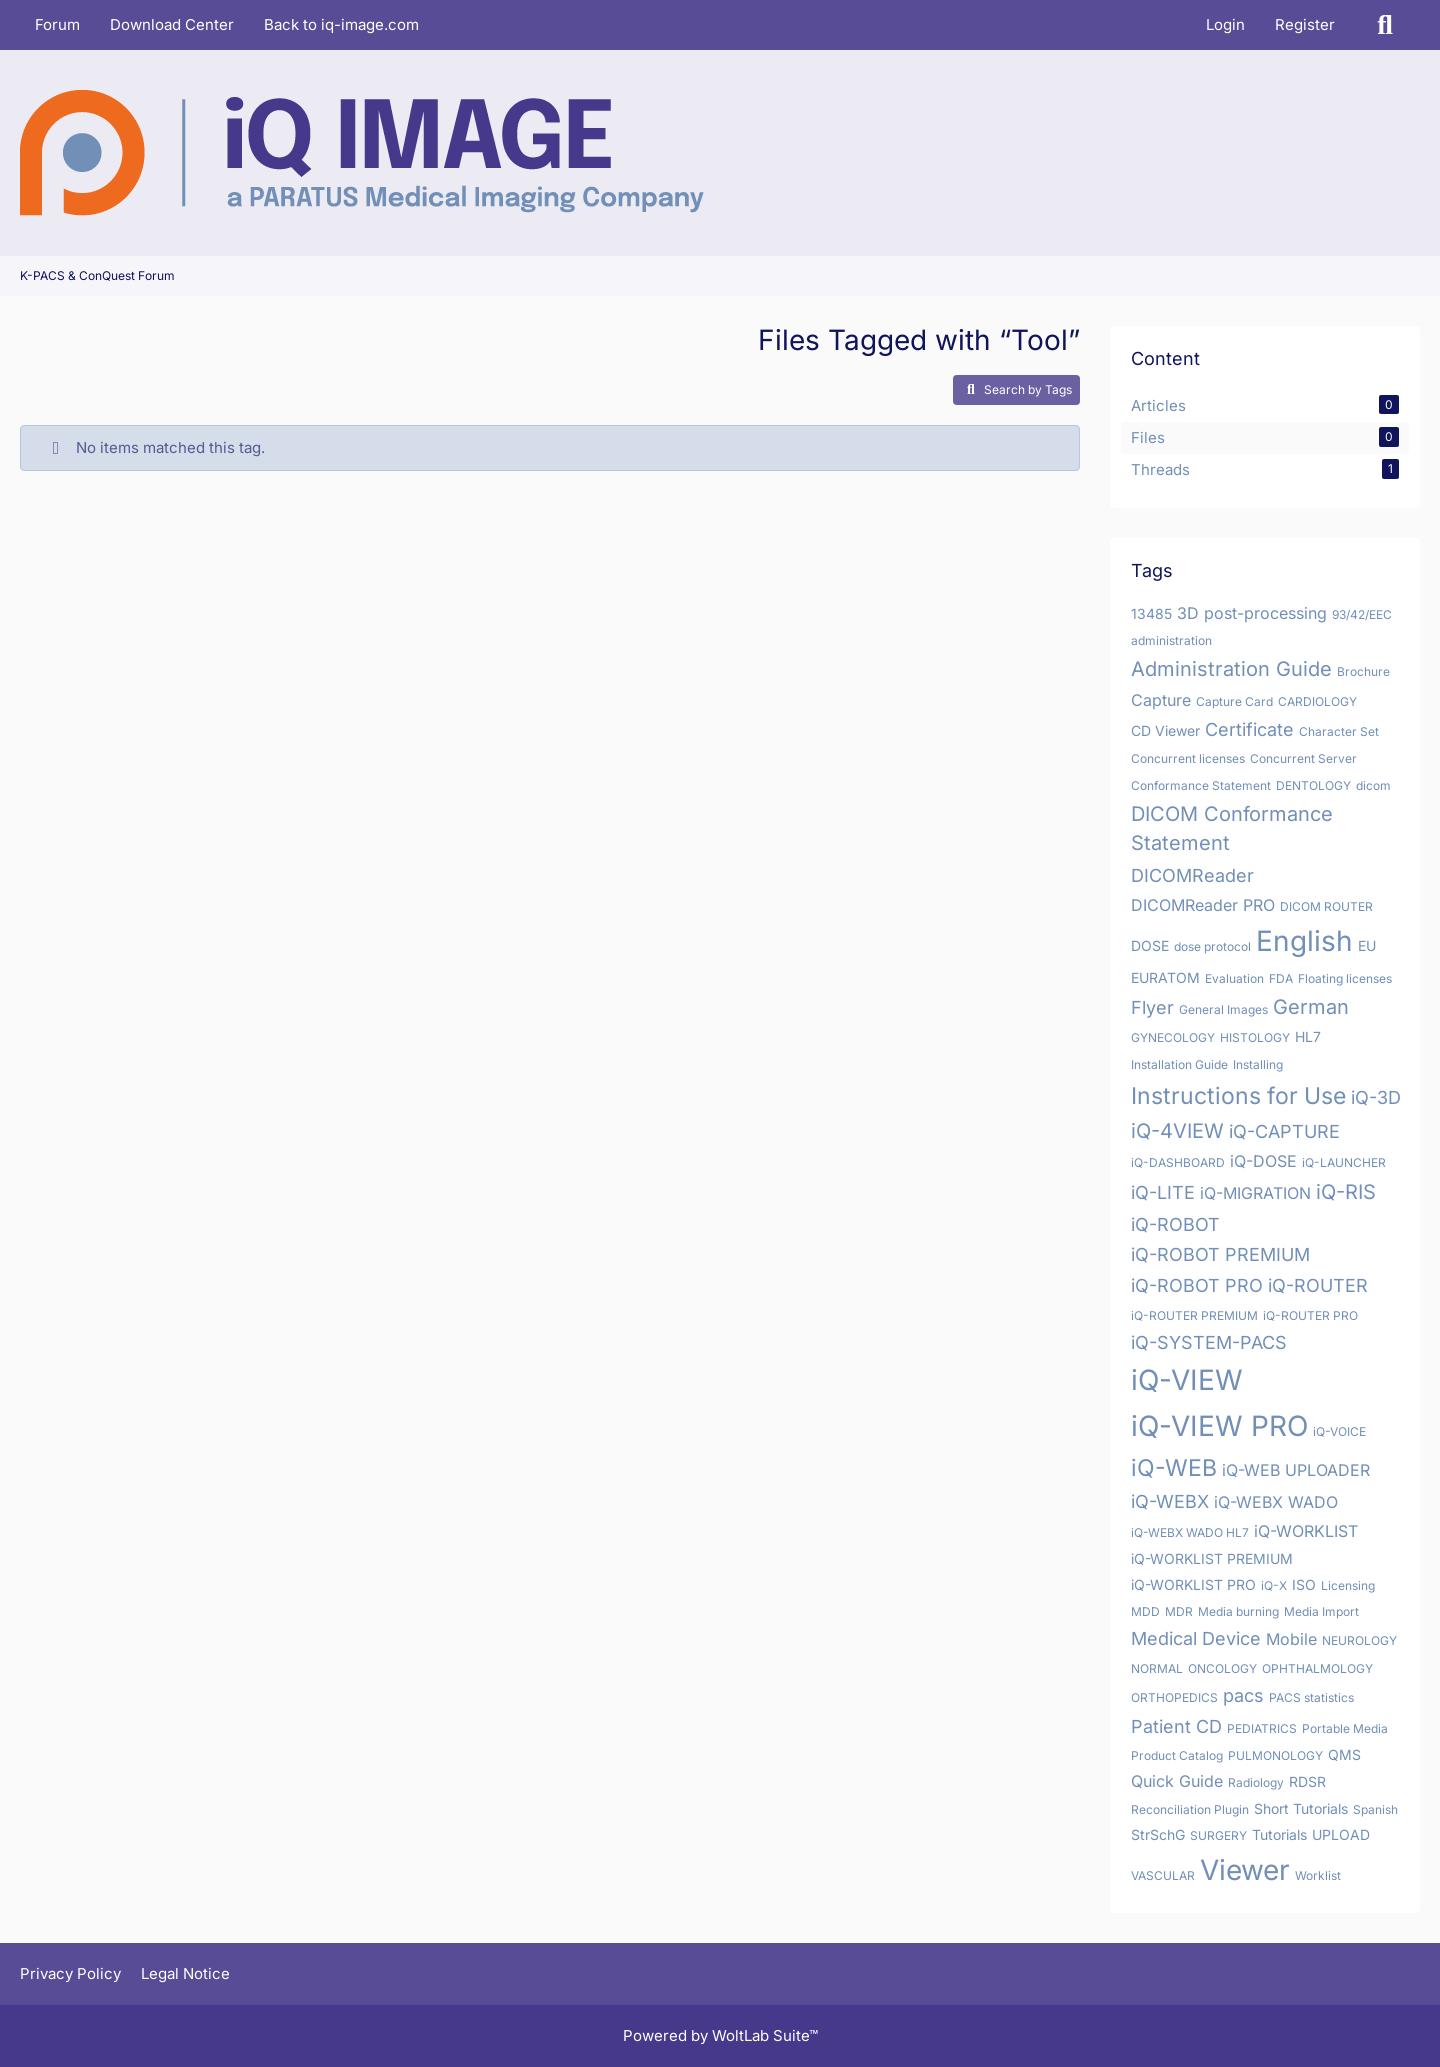  I want to click on VASCULAR, so click(1163, 1875).